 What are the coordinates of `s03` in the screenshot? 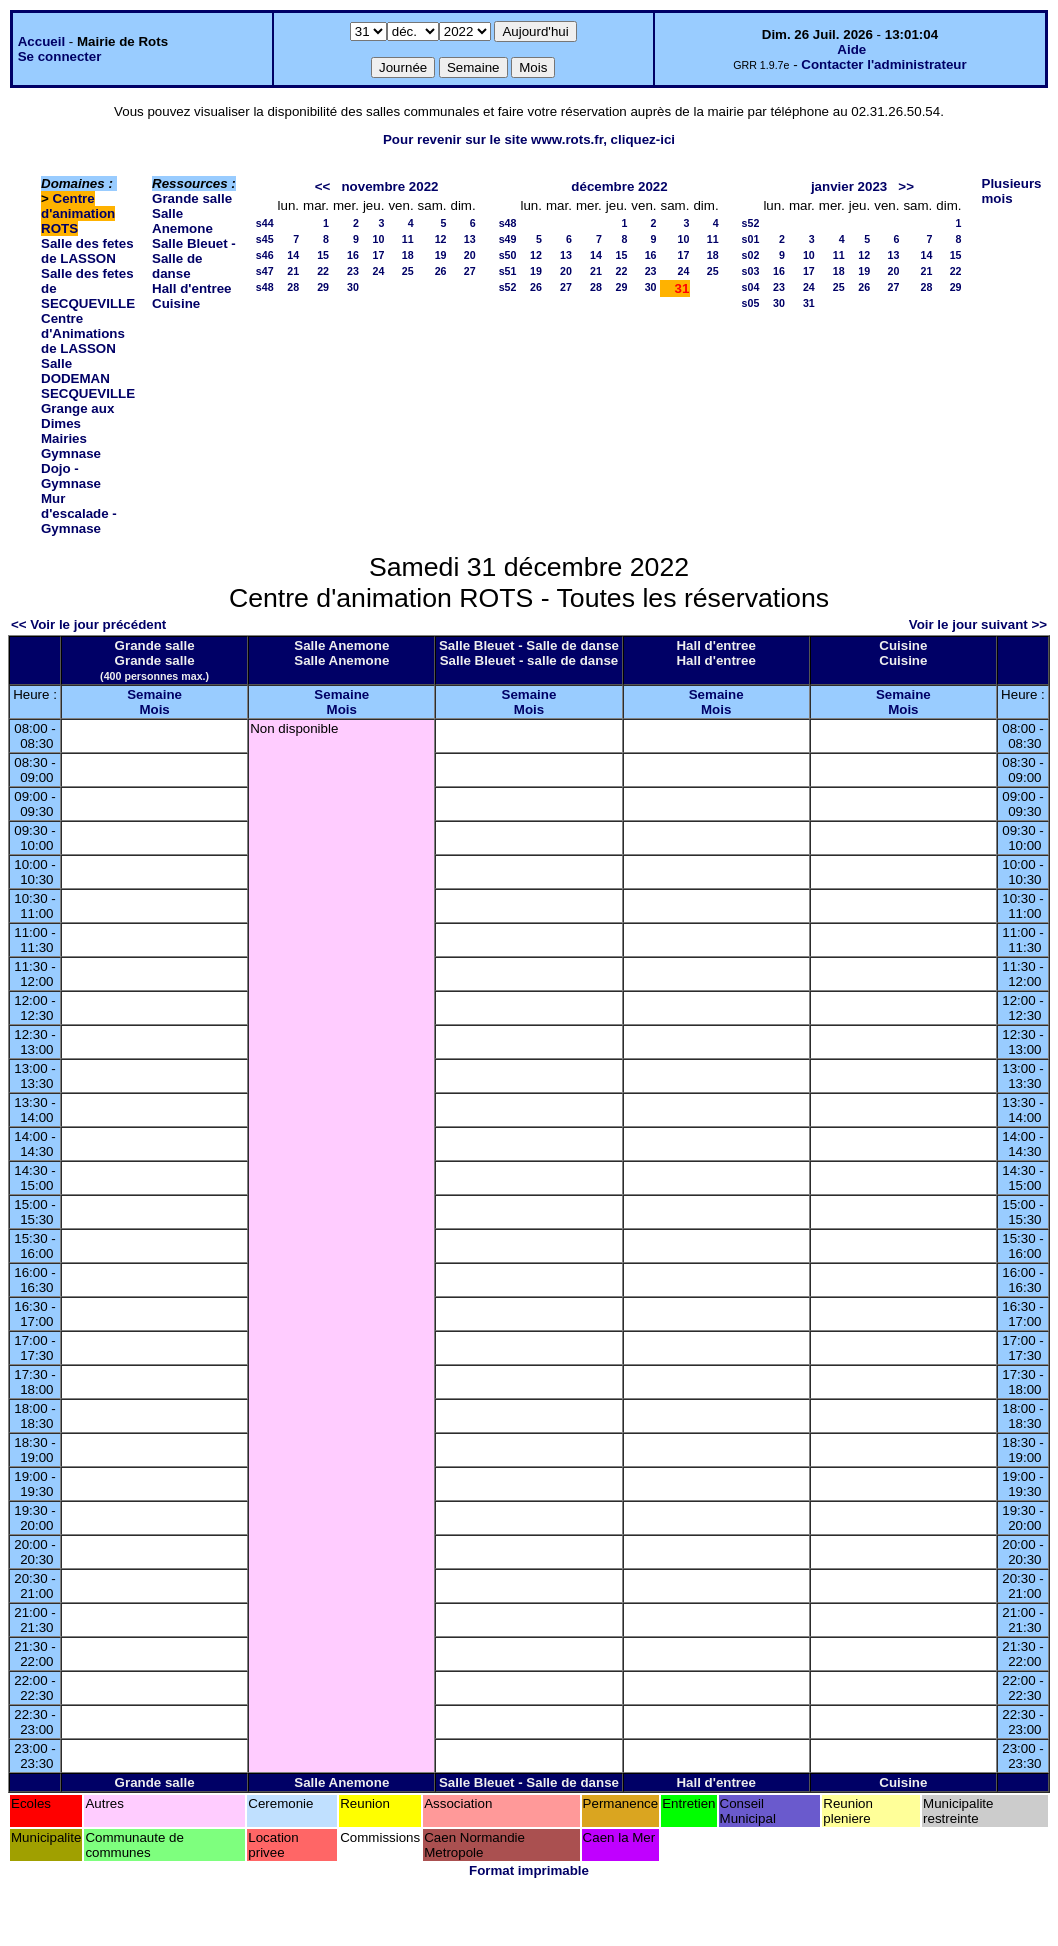 It's located at (751, 271).